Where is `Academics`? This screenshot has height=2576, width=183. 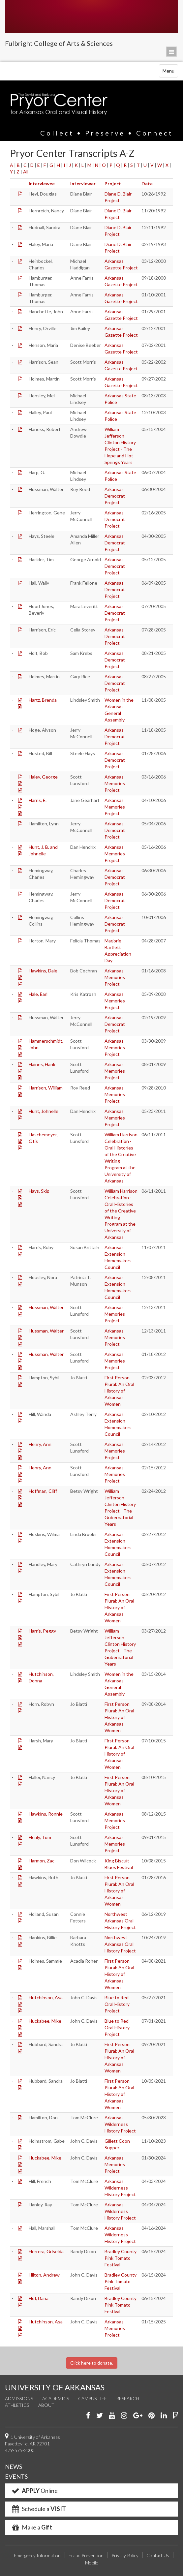 Academics is located at coordinates (55, 2398).